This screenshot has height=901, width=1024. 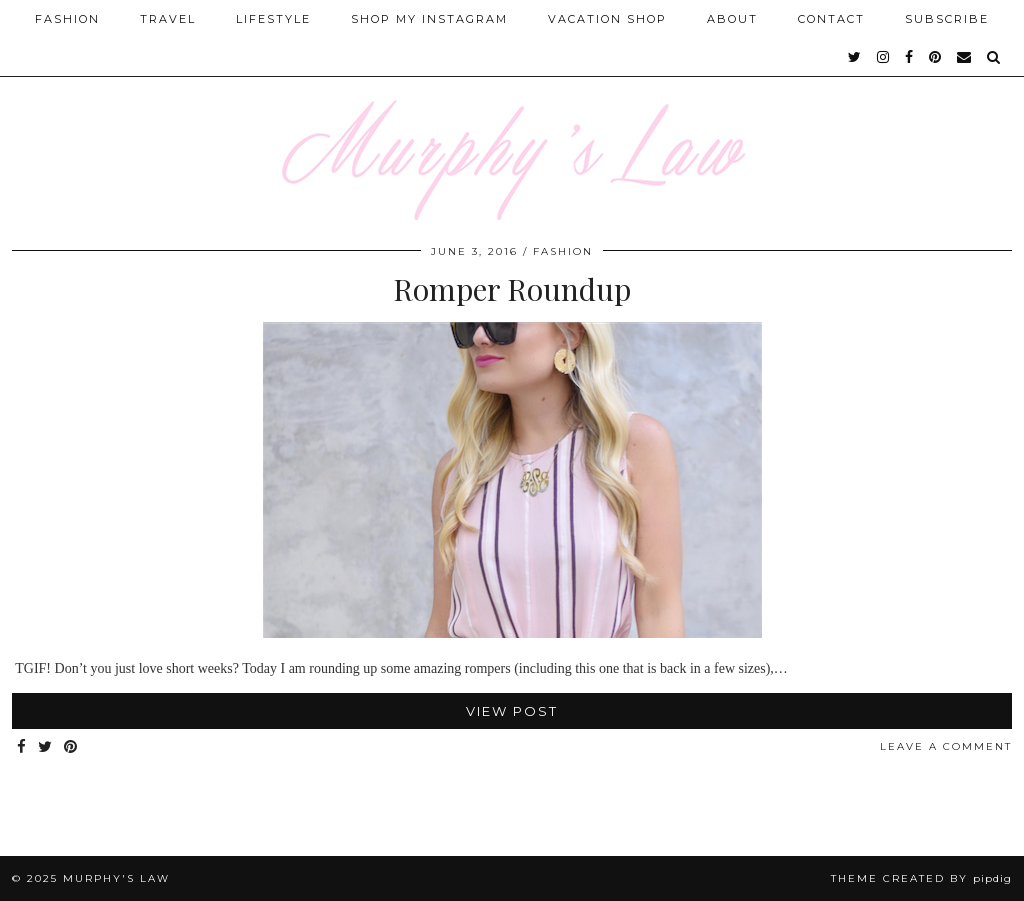 What do you see at coordinates (884, 57) in the screenshot?
I see `[instagram]` at bounding box center [884, 57].